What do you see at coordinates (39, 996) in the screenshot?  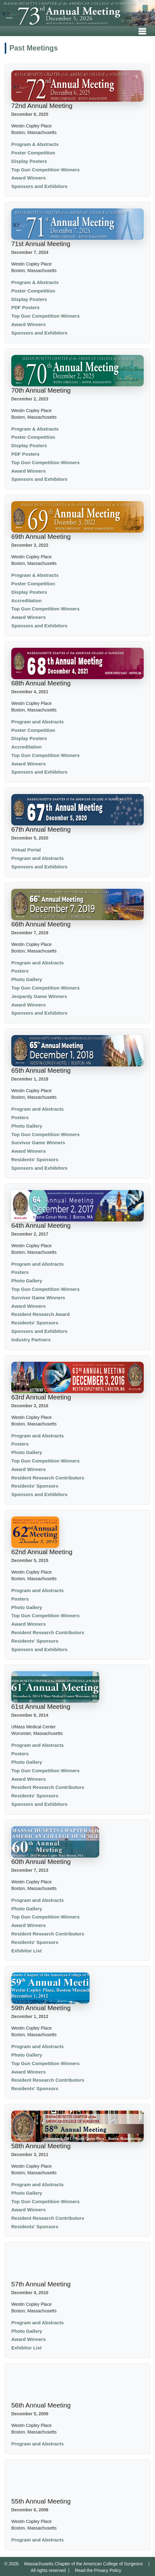 I see `Jeopardy Game Winners` at bounding box center [39, 996].